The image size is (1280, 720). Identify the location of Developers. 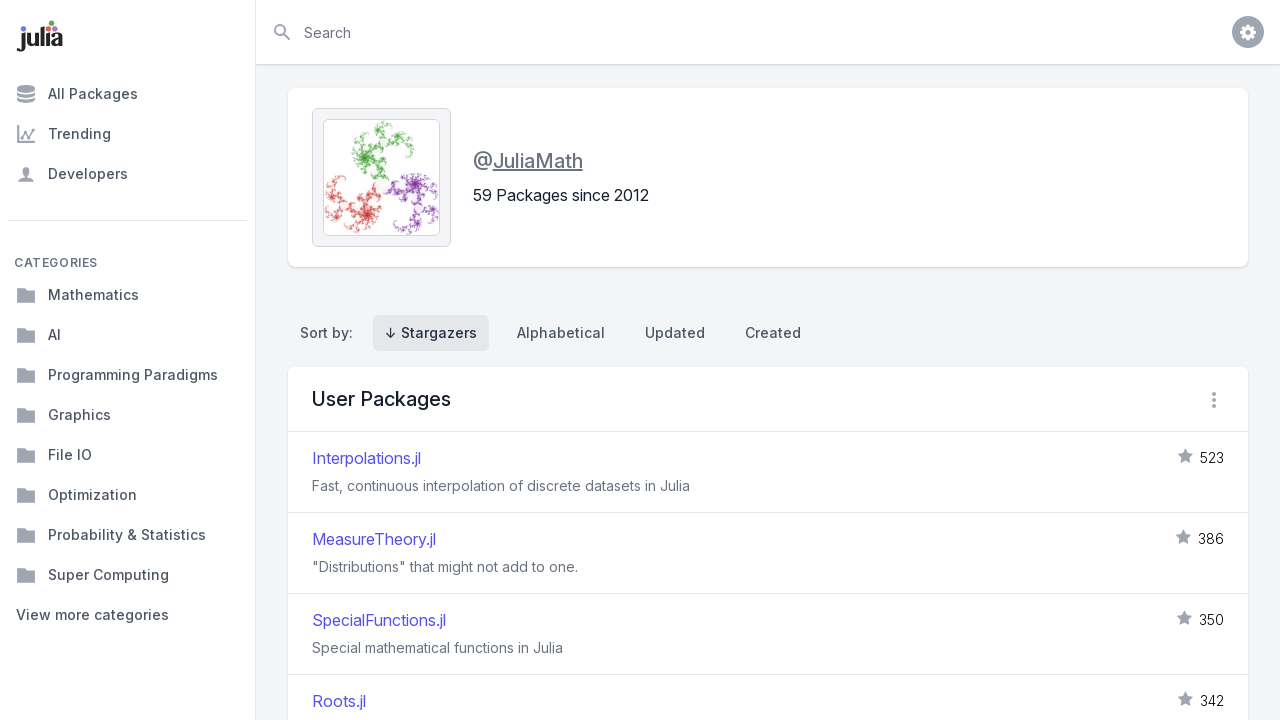
(72, 174).